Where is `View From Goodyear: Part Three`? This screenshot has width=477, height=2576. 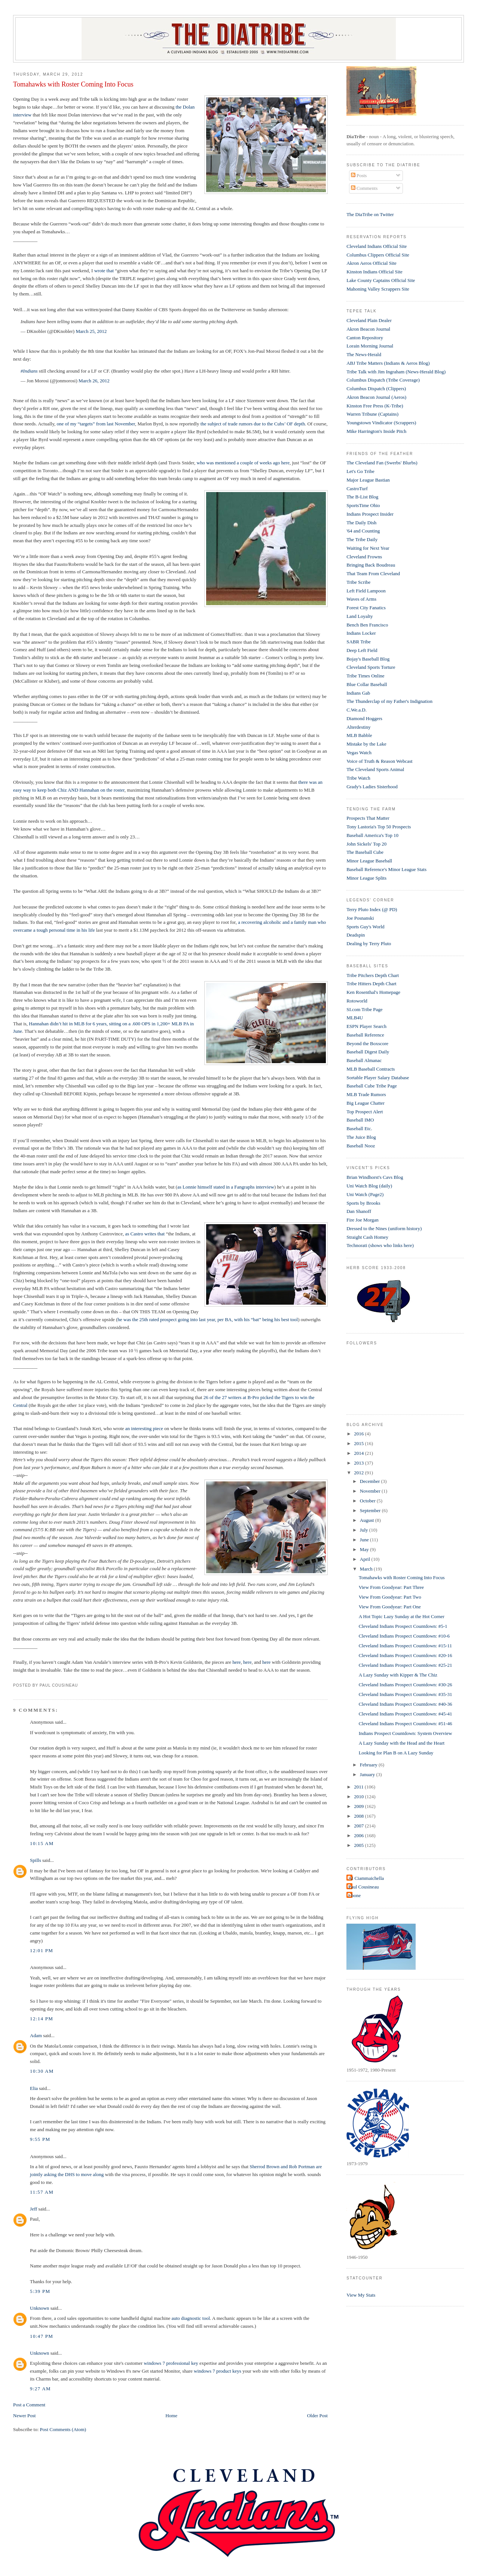 View From Goodyear: Part Three is located at coordinates (391, 1587).